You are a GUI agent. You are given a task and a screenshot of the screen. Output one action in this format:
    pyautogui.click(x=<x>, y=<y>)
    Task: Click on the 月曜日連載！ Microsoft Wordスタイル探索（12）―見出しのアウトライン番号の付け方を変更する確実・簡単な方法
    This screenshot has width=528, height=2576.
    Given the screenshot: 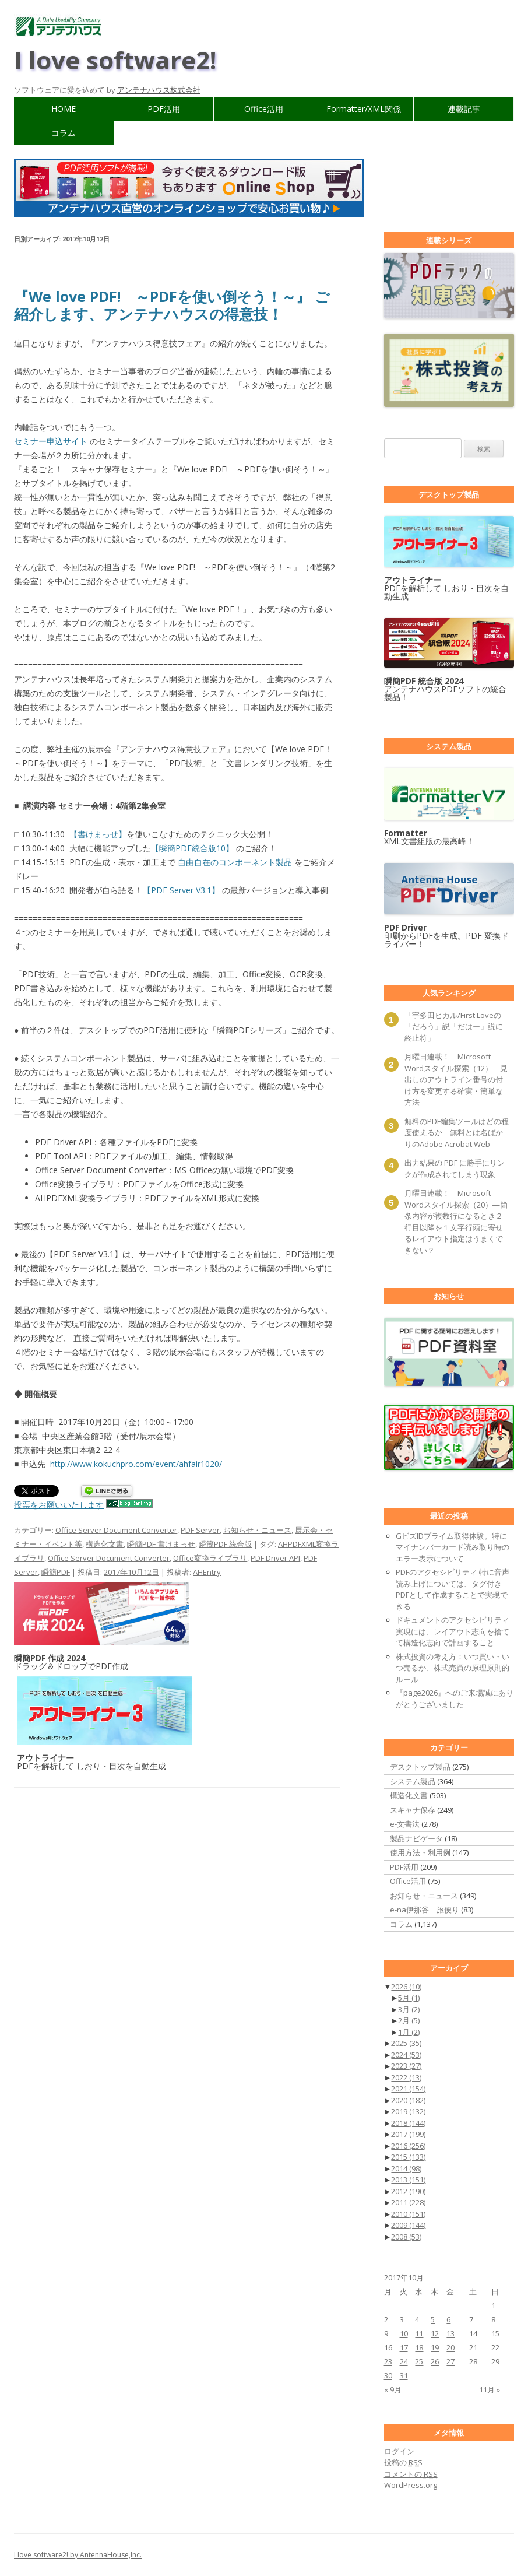 What is the action you would take?
    pyautogui.click(x=456, y=1079)
    